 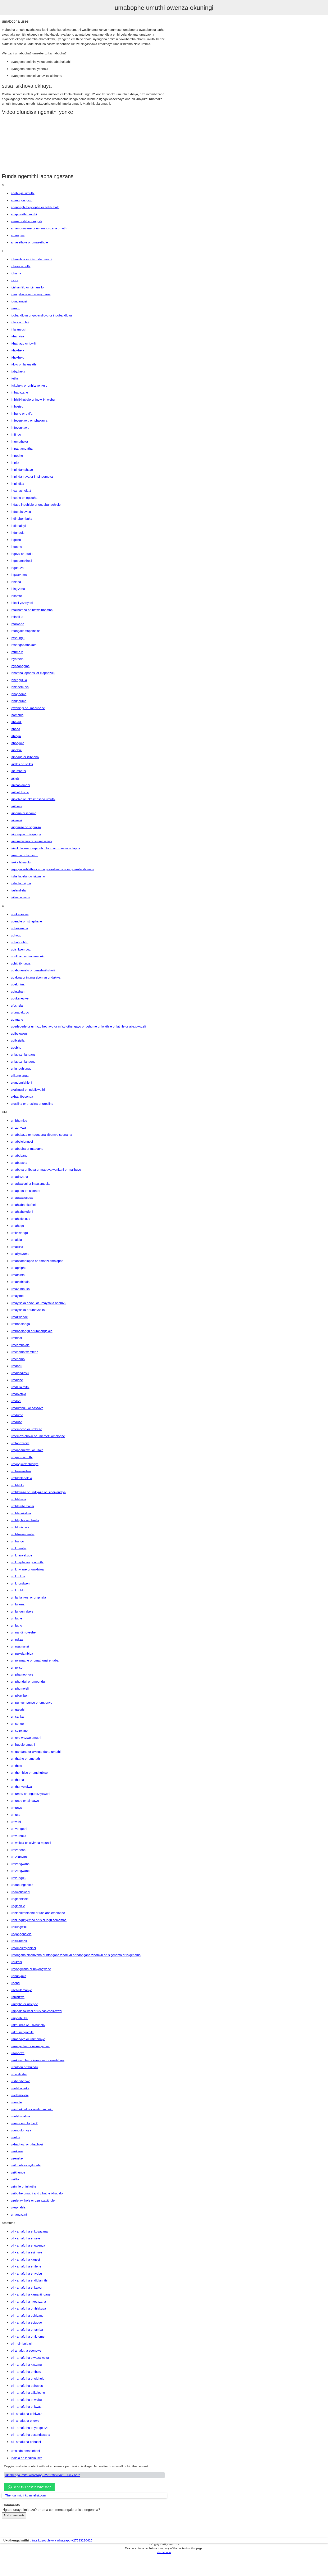 I want to click on udelunina, so click(x=17, y=984).